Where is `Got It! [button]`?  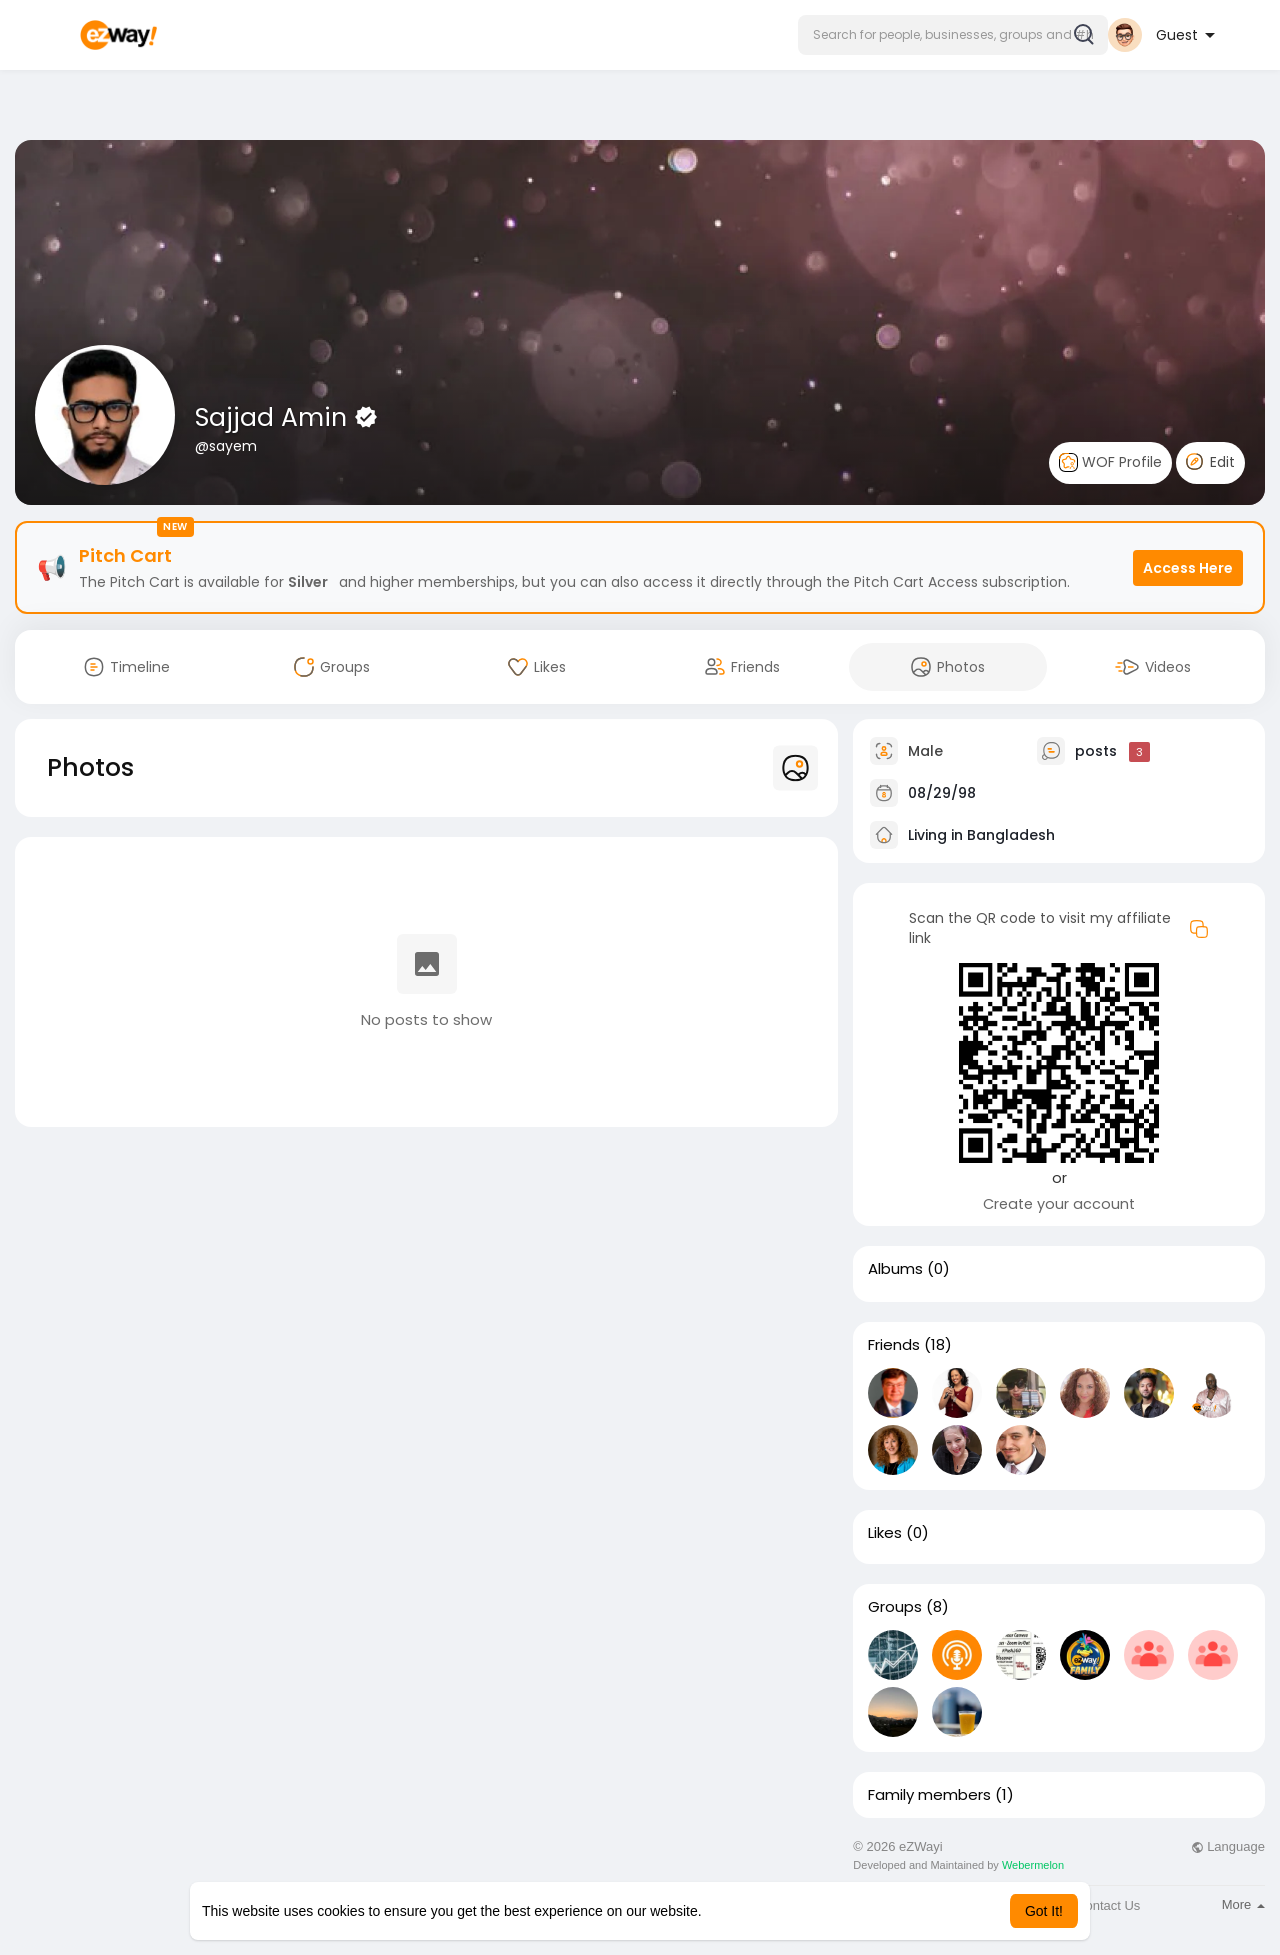
Got It! [button] is located at coordinates (1044, 1911).